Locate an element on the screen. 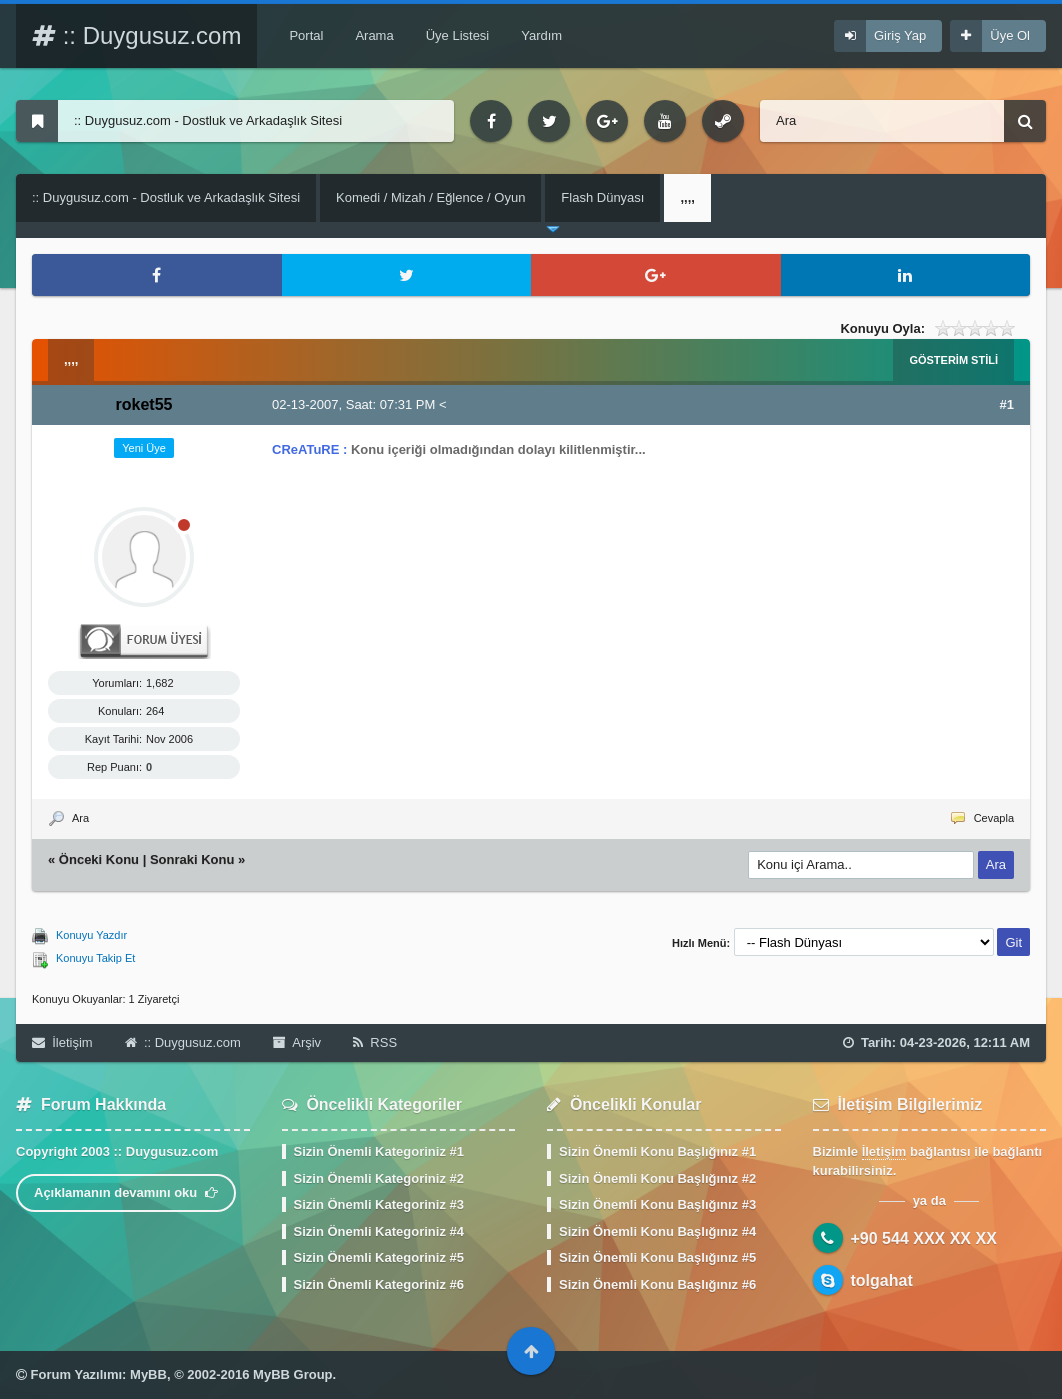 Image resolution: width=1062 pixels, height=1399 pixels. Gösterim Stili is located at coordinates (953, 360).